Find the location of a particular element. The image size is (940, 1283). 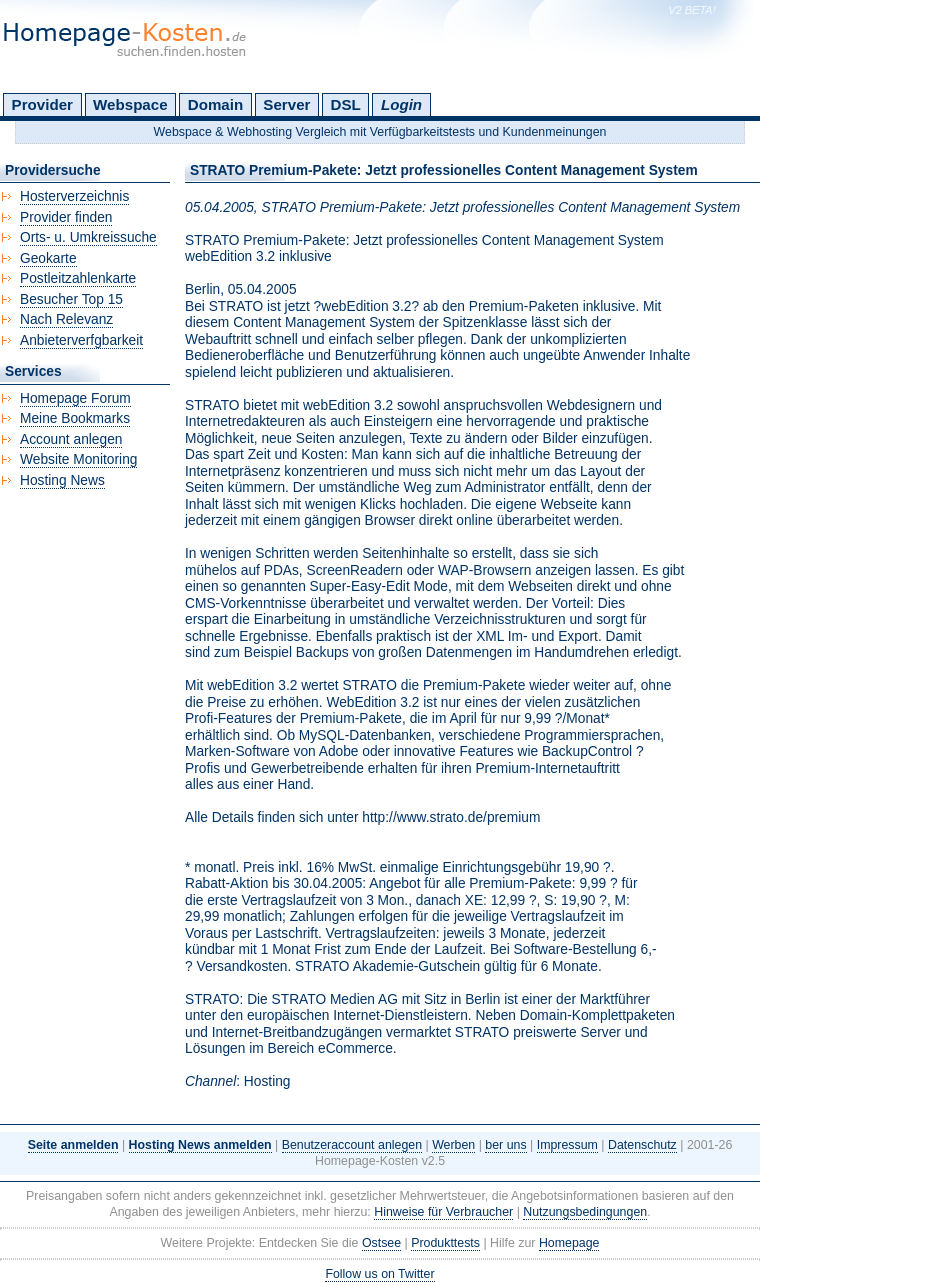

Hinweise für Verbraucher is located at coordinates (443, 1212).